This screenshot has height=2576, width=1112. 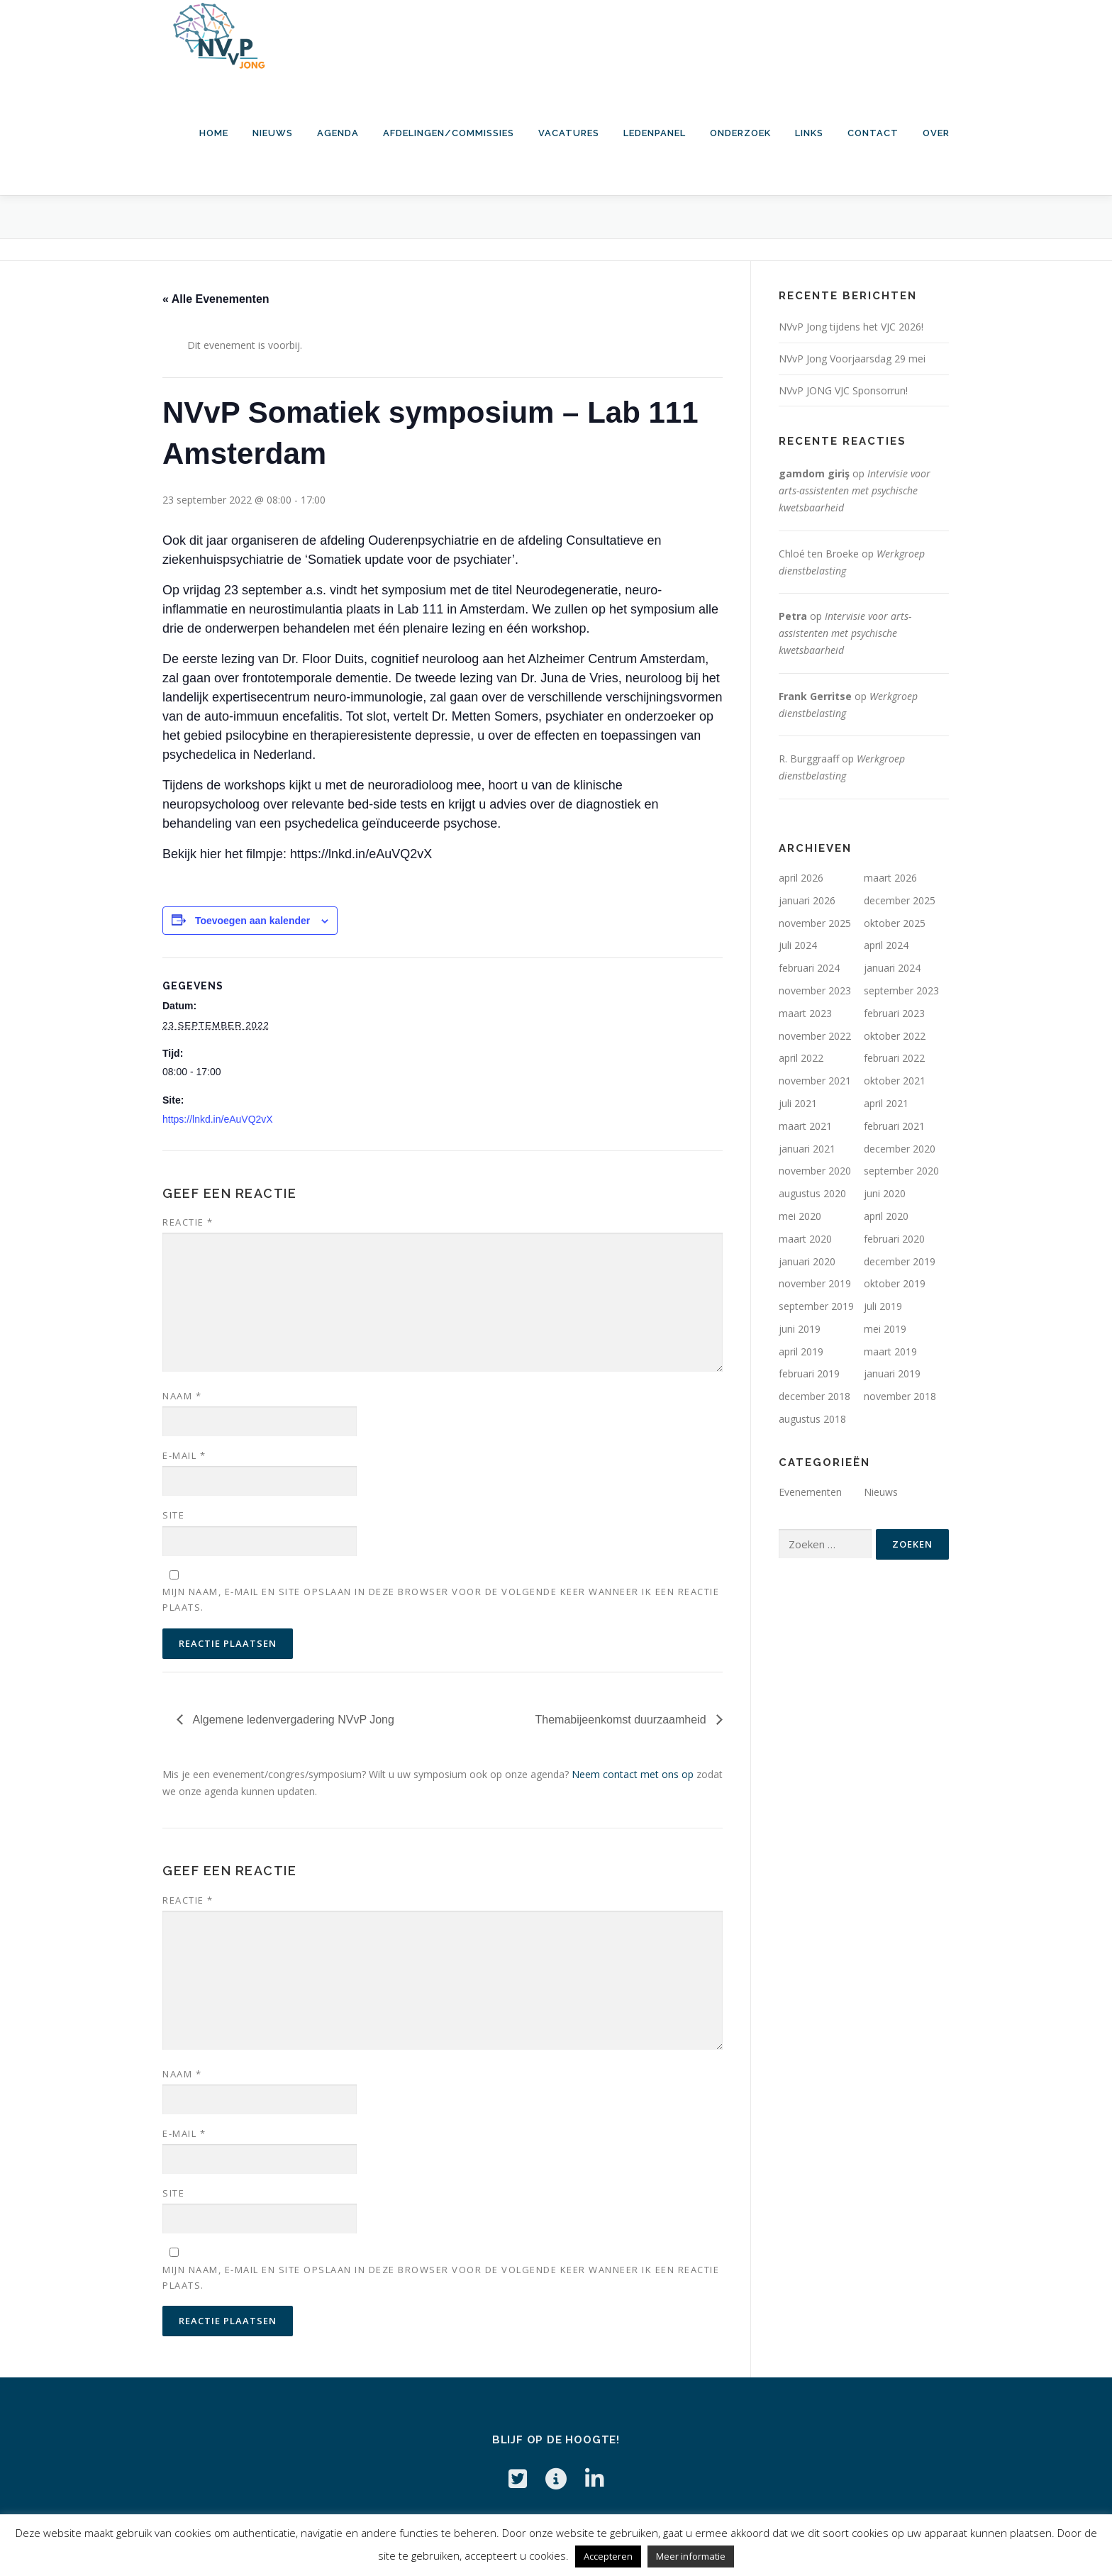 What do you see at coordinates (187, 1222) in the screenshot?
I see `Reactie` at bounding box center [187, 1222].